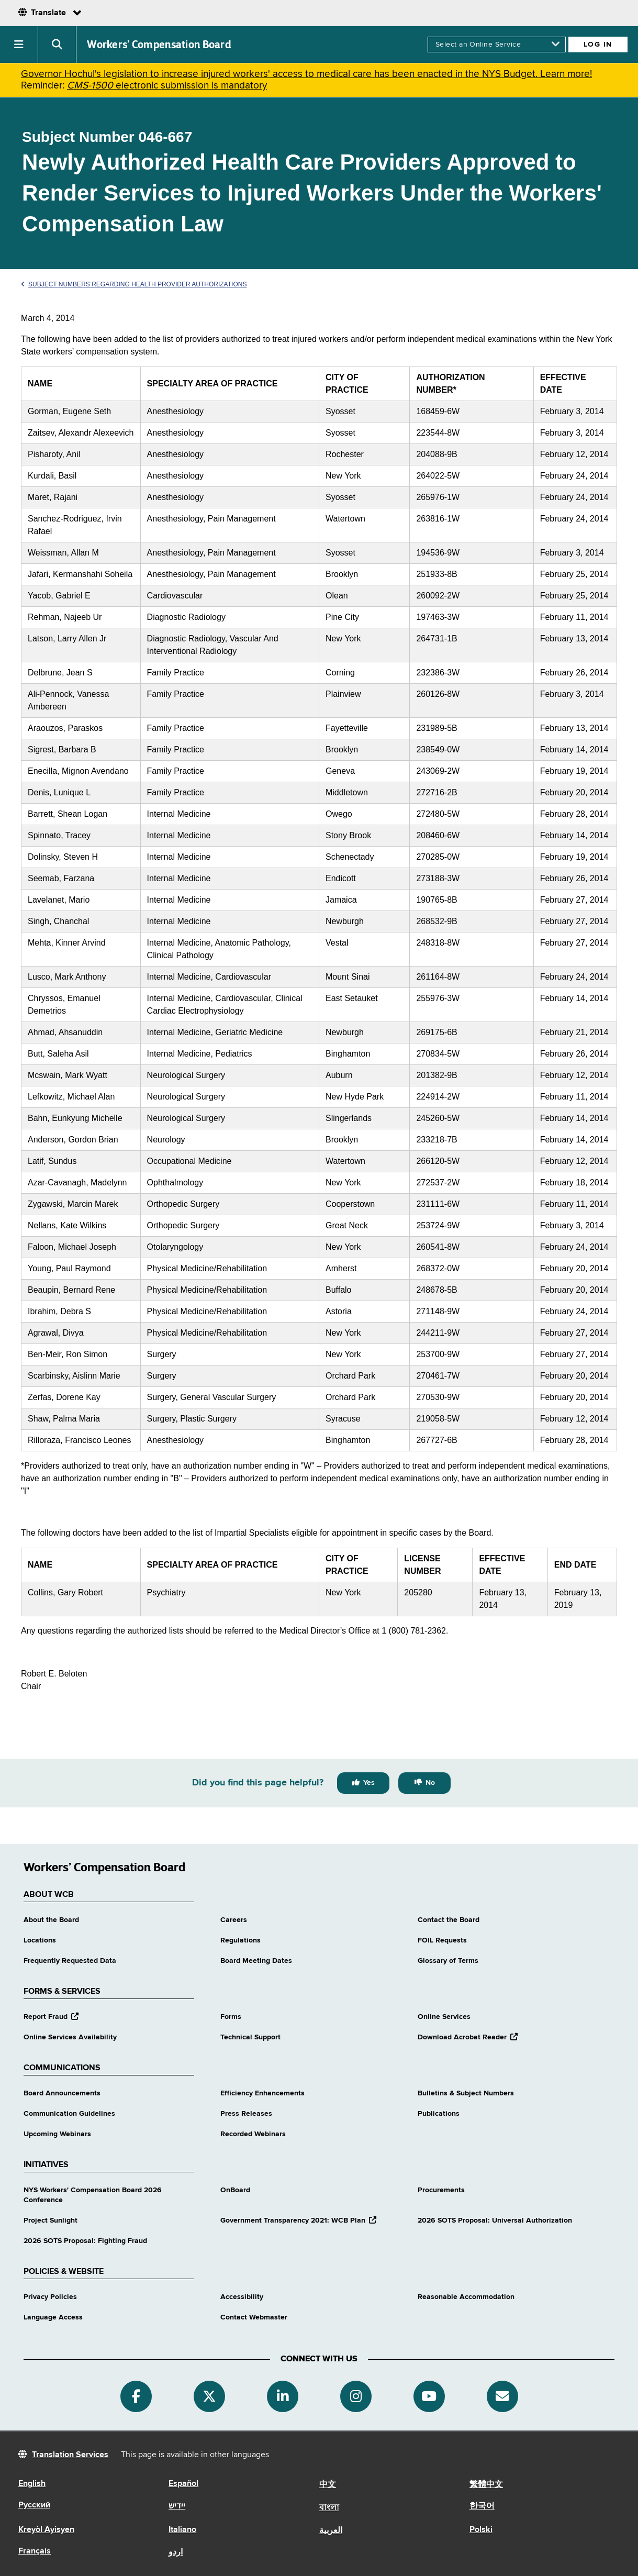 The image size is (638, 2576). I want to click on [Linkedin], so click(282, 2396).